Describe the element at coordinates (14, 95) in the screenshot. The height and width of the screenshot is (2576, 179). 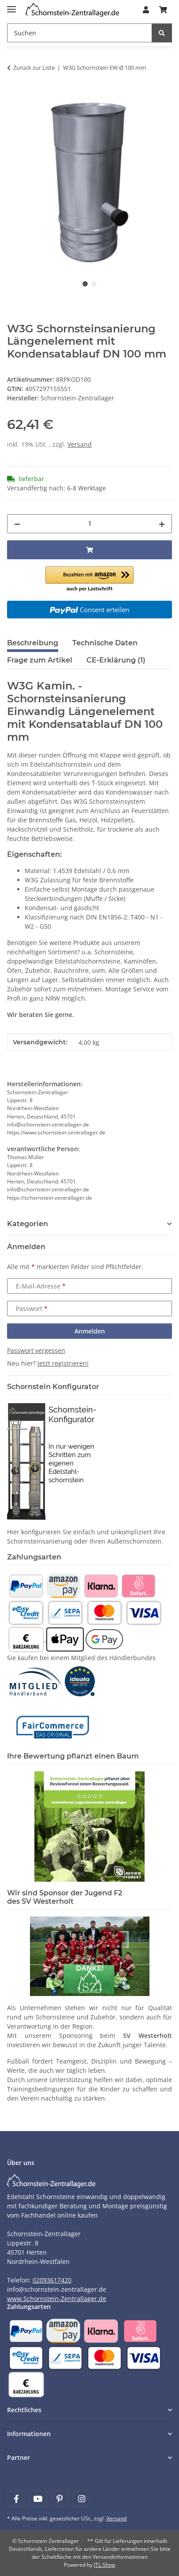
I see `[In den Warenkorb]` at that location.